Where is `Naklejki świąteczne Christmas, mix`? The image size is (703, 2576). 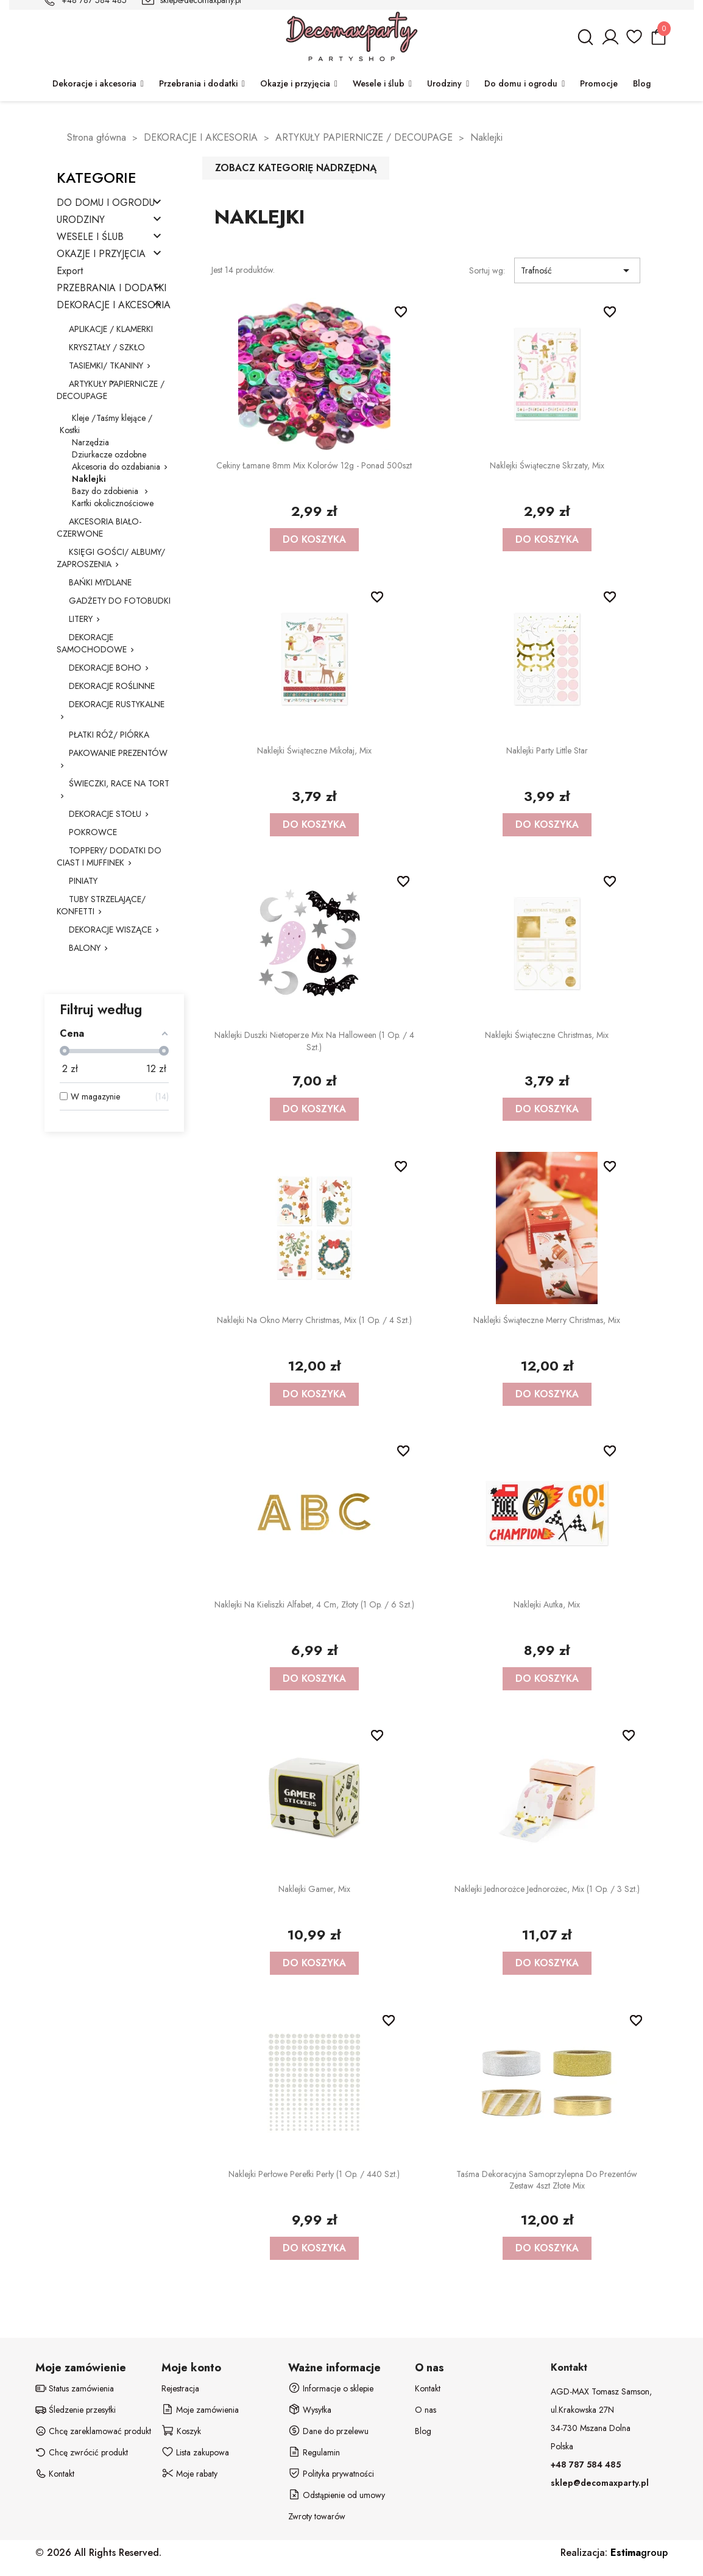 Naklejki świąteczne Christmas, mix is located at coordinates (547, 1035).